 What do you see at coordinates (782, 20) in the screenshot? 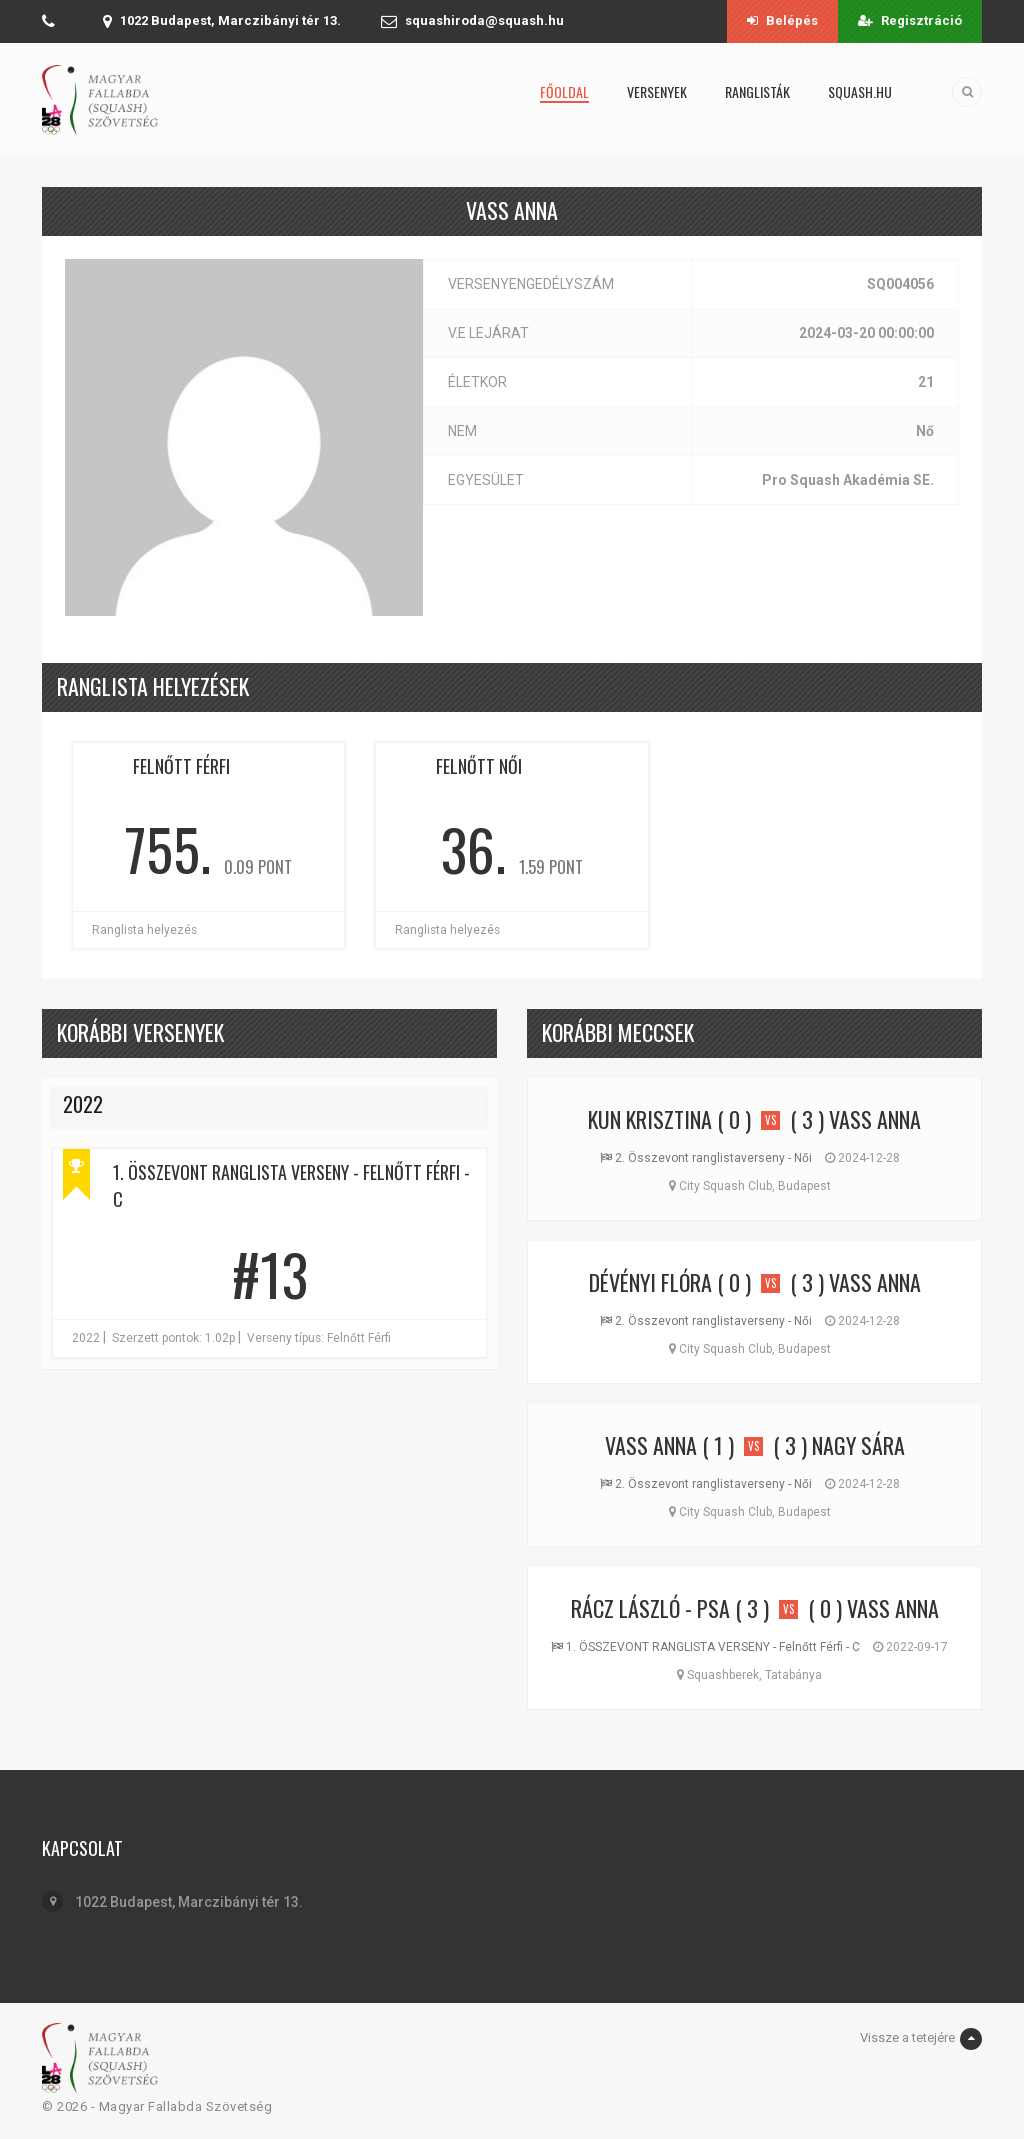
I see `Belépés` at bounding box center [782, 20].